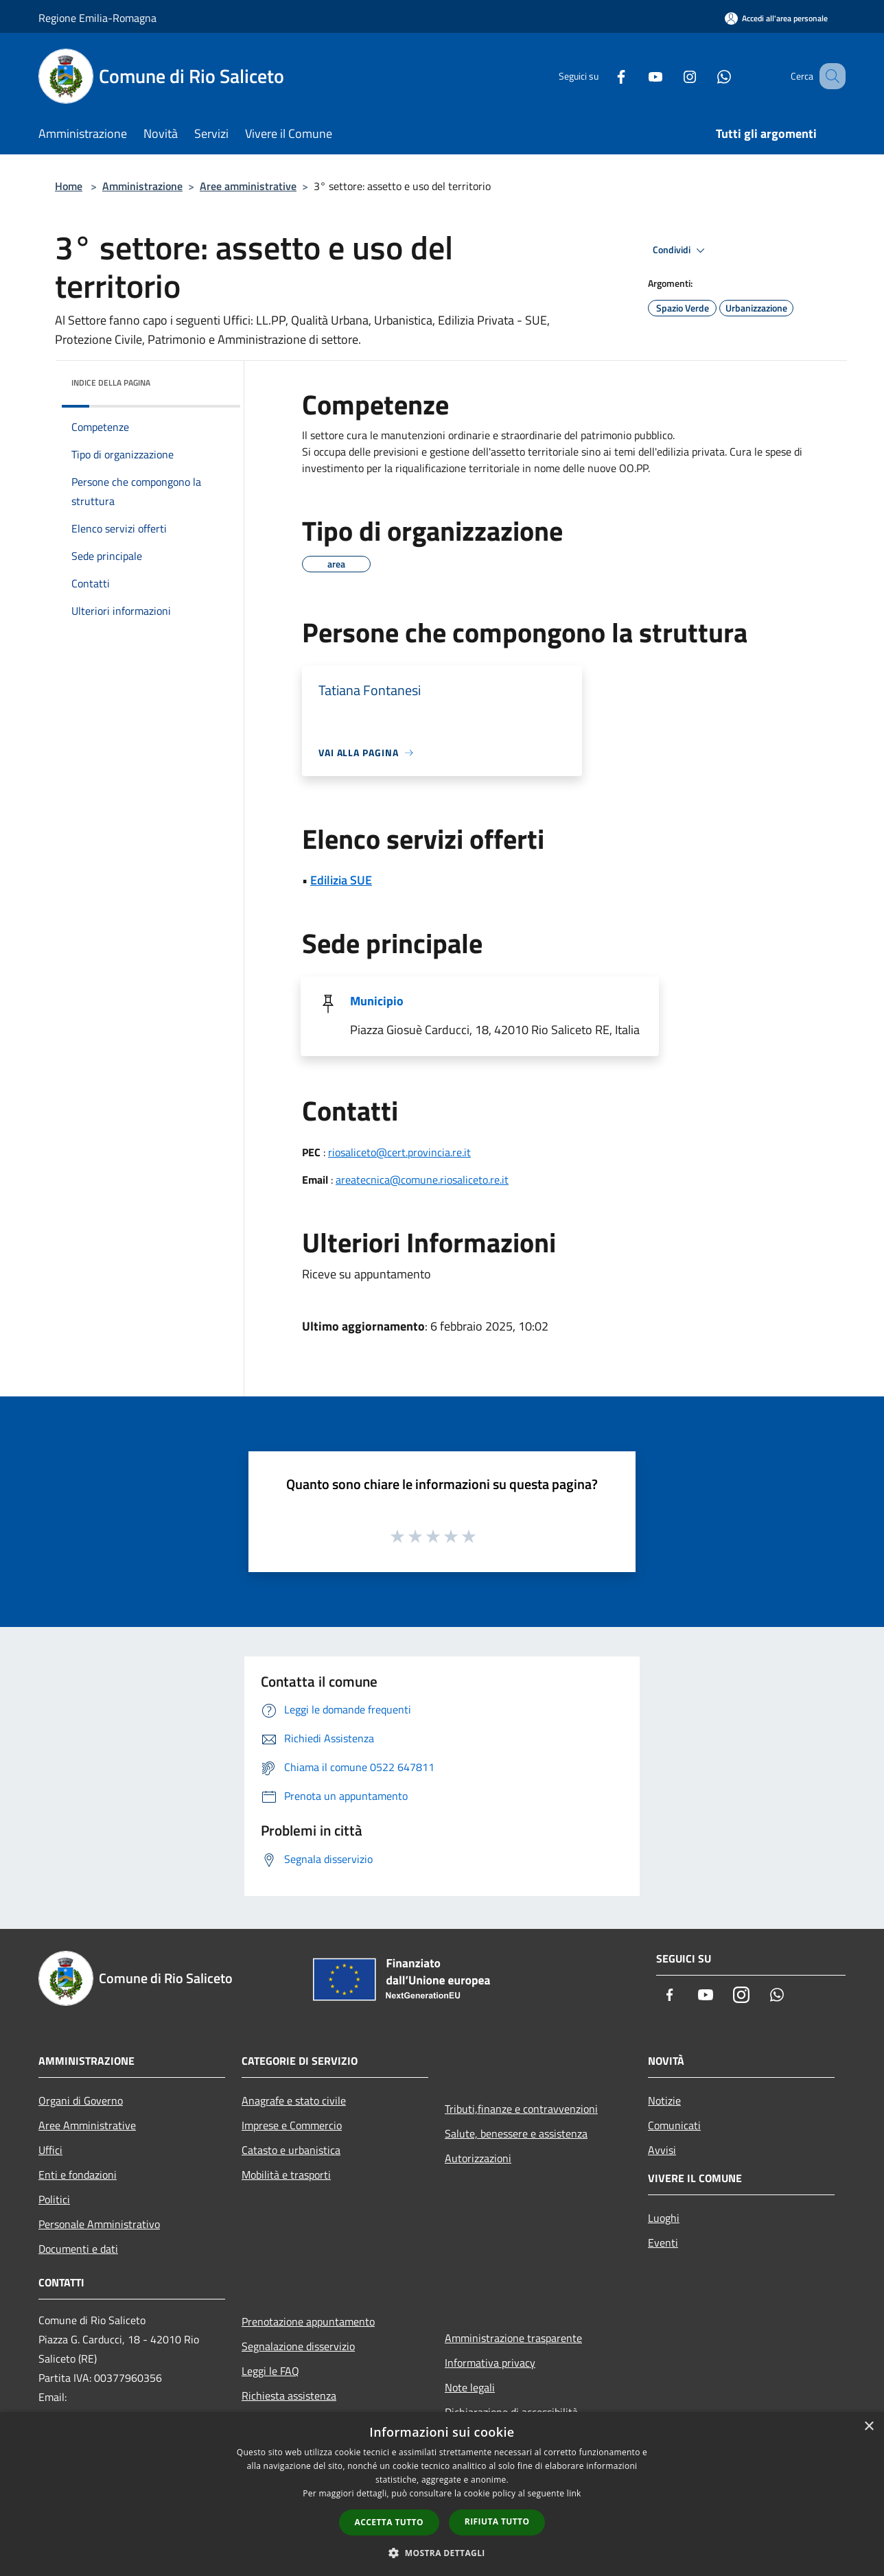 The image size is (884, 2576). What do you see at coordinates (248, 186) in the screenshot?
I see `Aree amministrative` at bounding box center [248, 186].